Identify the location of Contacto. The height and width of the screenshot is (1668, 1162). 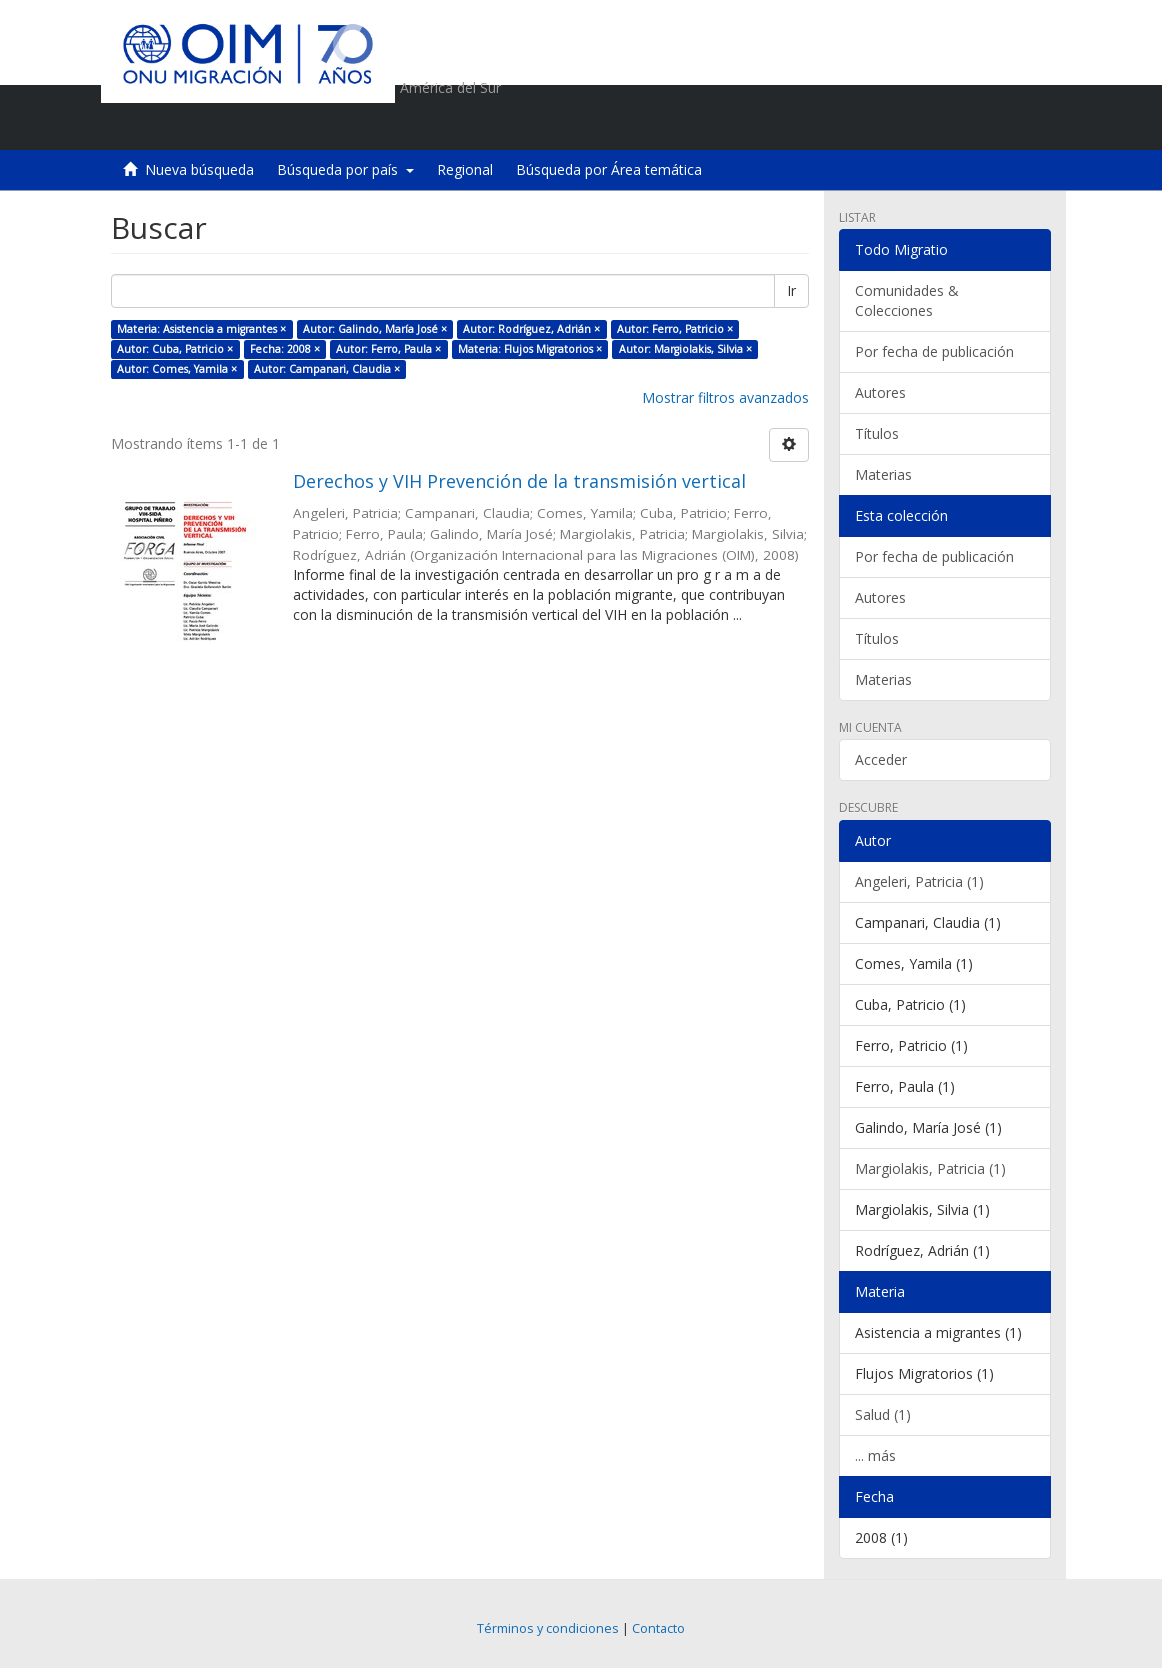
(658, 1628).